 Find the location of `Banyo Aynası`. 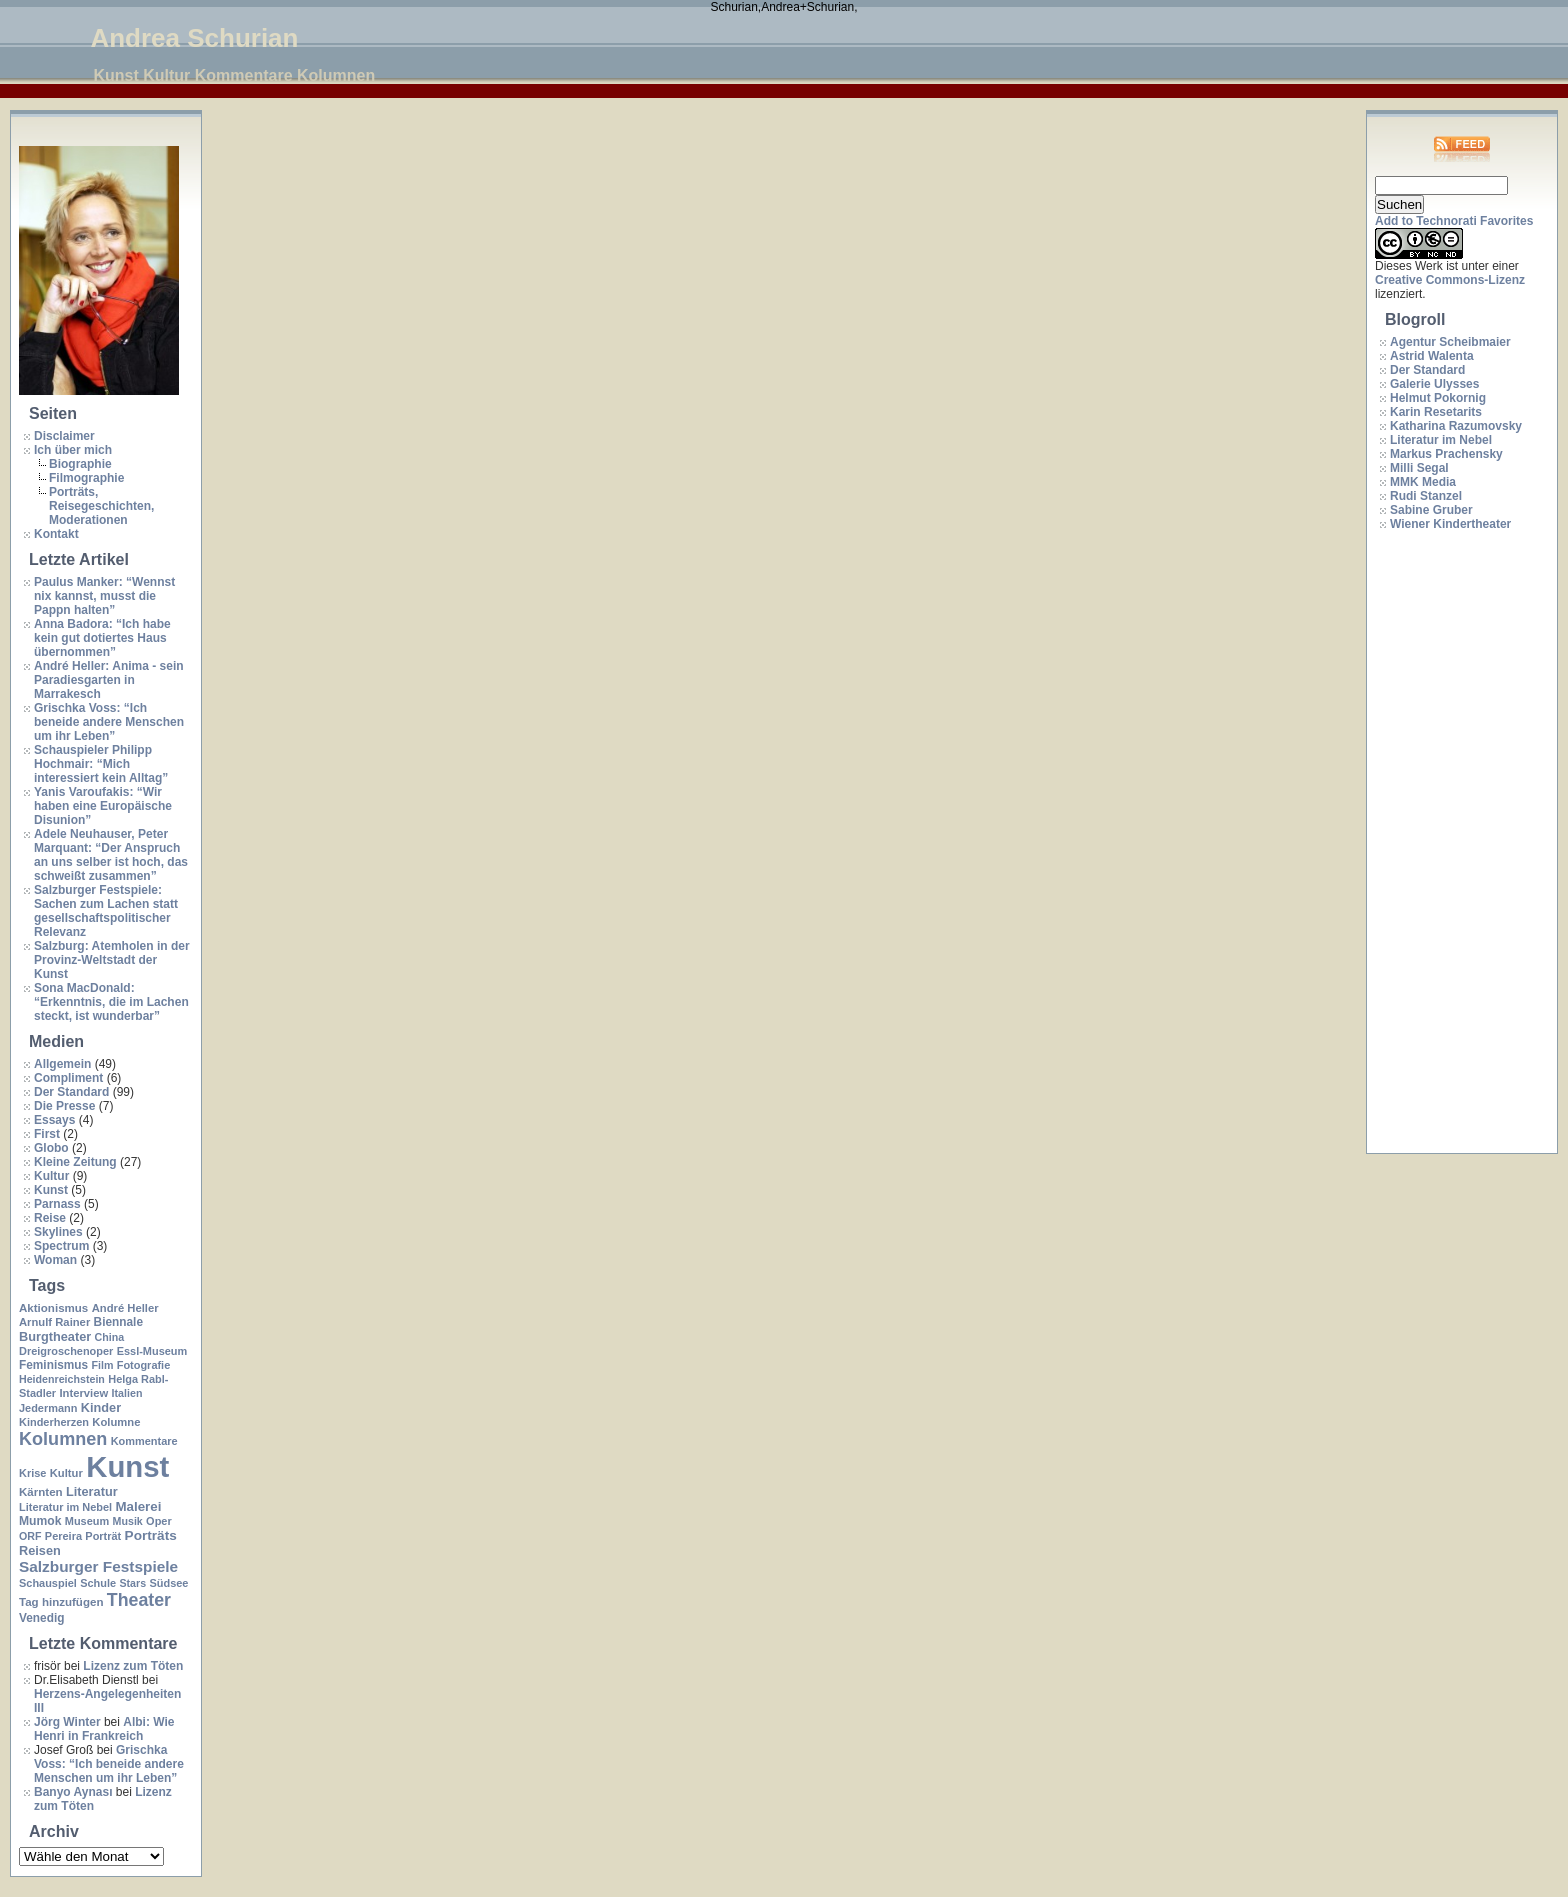

Banyo Aynası is located at coordinates (73, 1792).